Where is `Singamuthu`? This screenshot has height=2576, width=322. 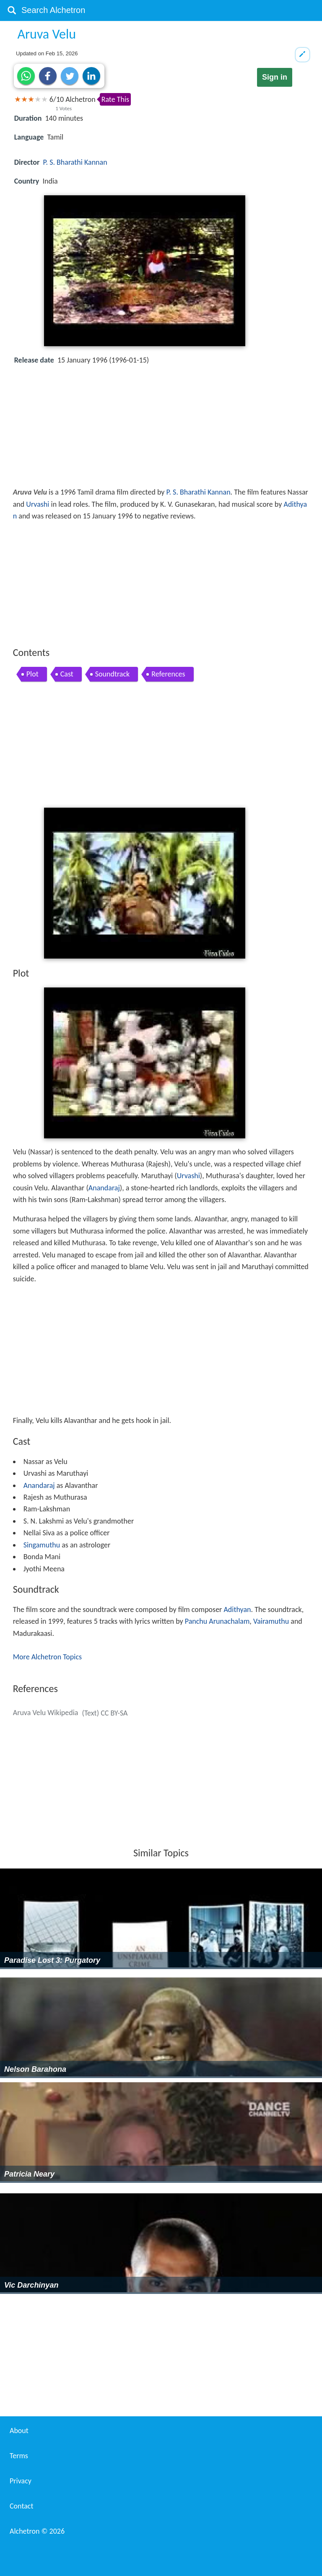
Singamuthu is located at coordinates (41, 1545).